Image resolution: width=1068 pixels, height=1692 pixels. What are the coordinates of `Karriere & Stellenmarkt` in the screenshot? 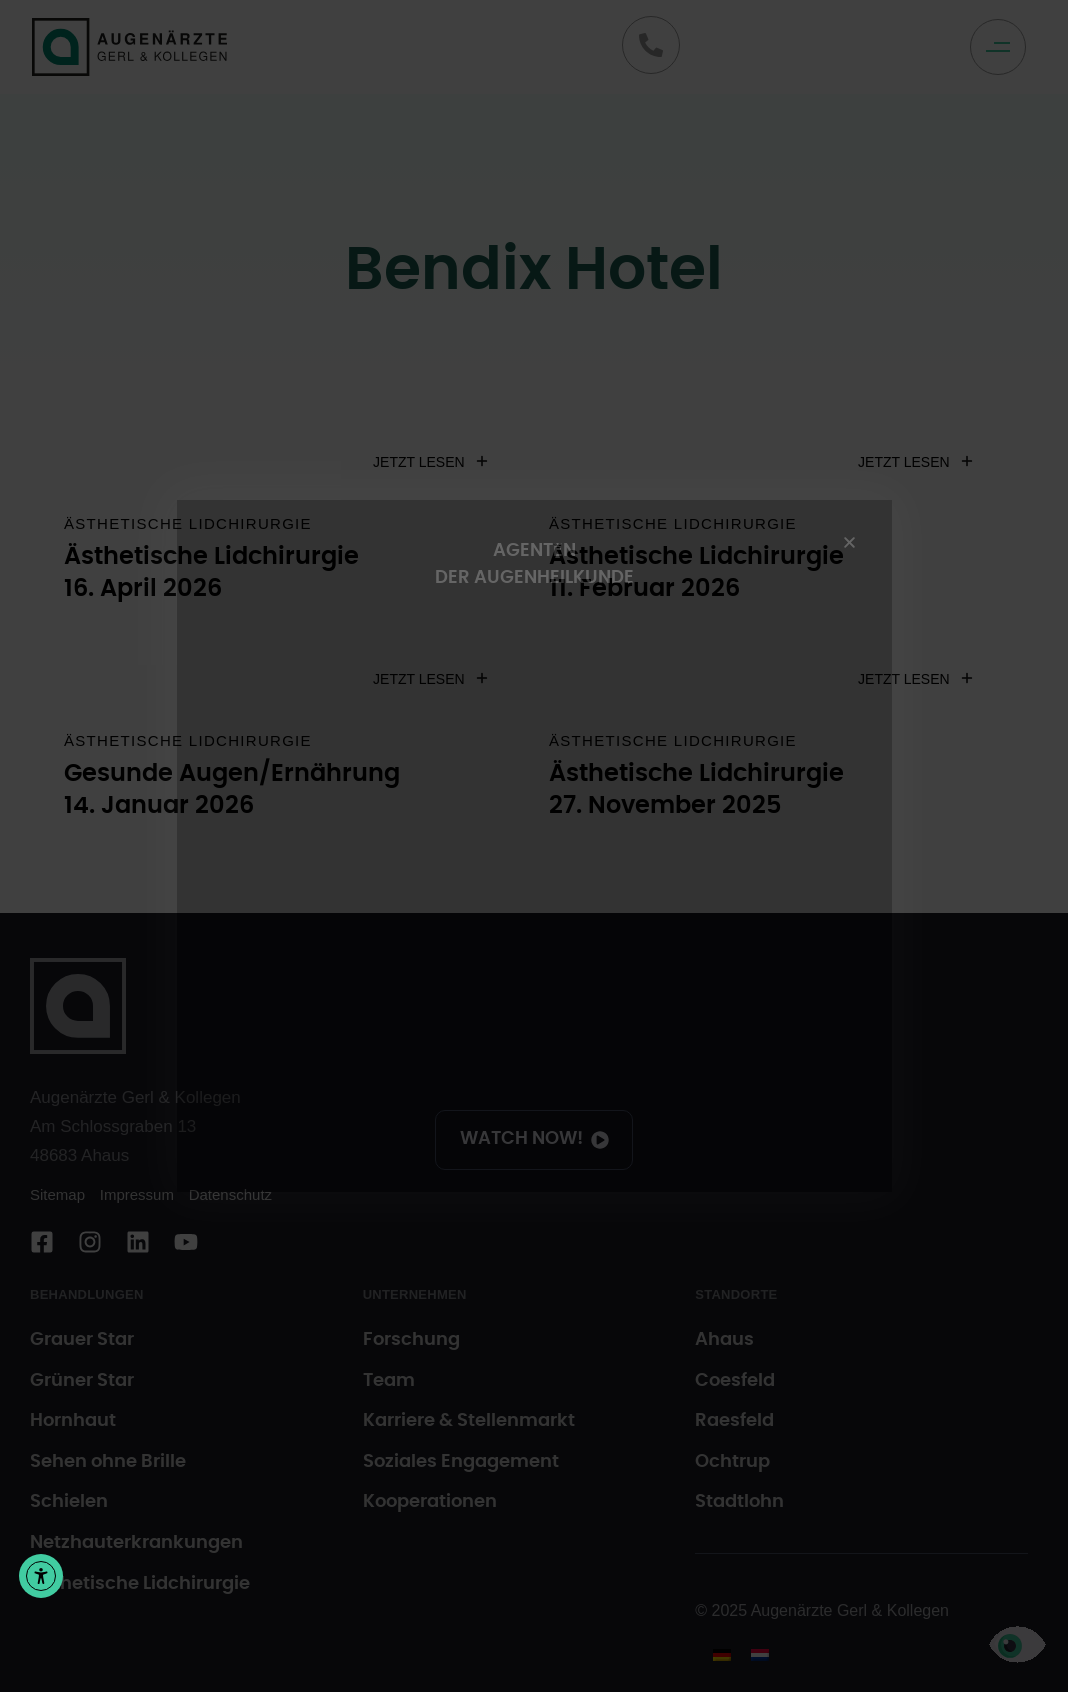 It's located at (469, 1421).